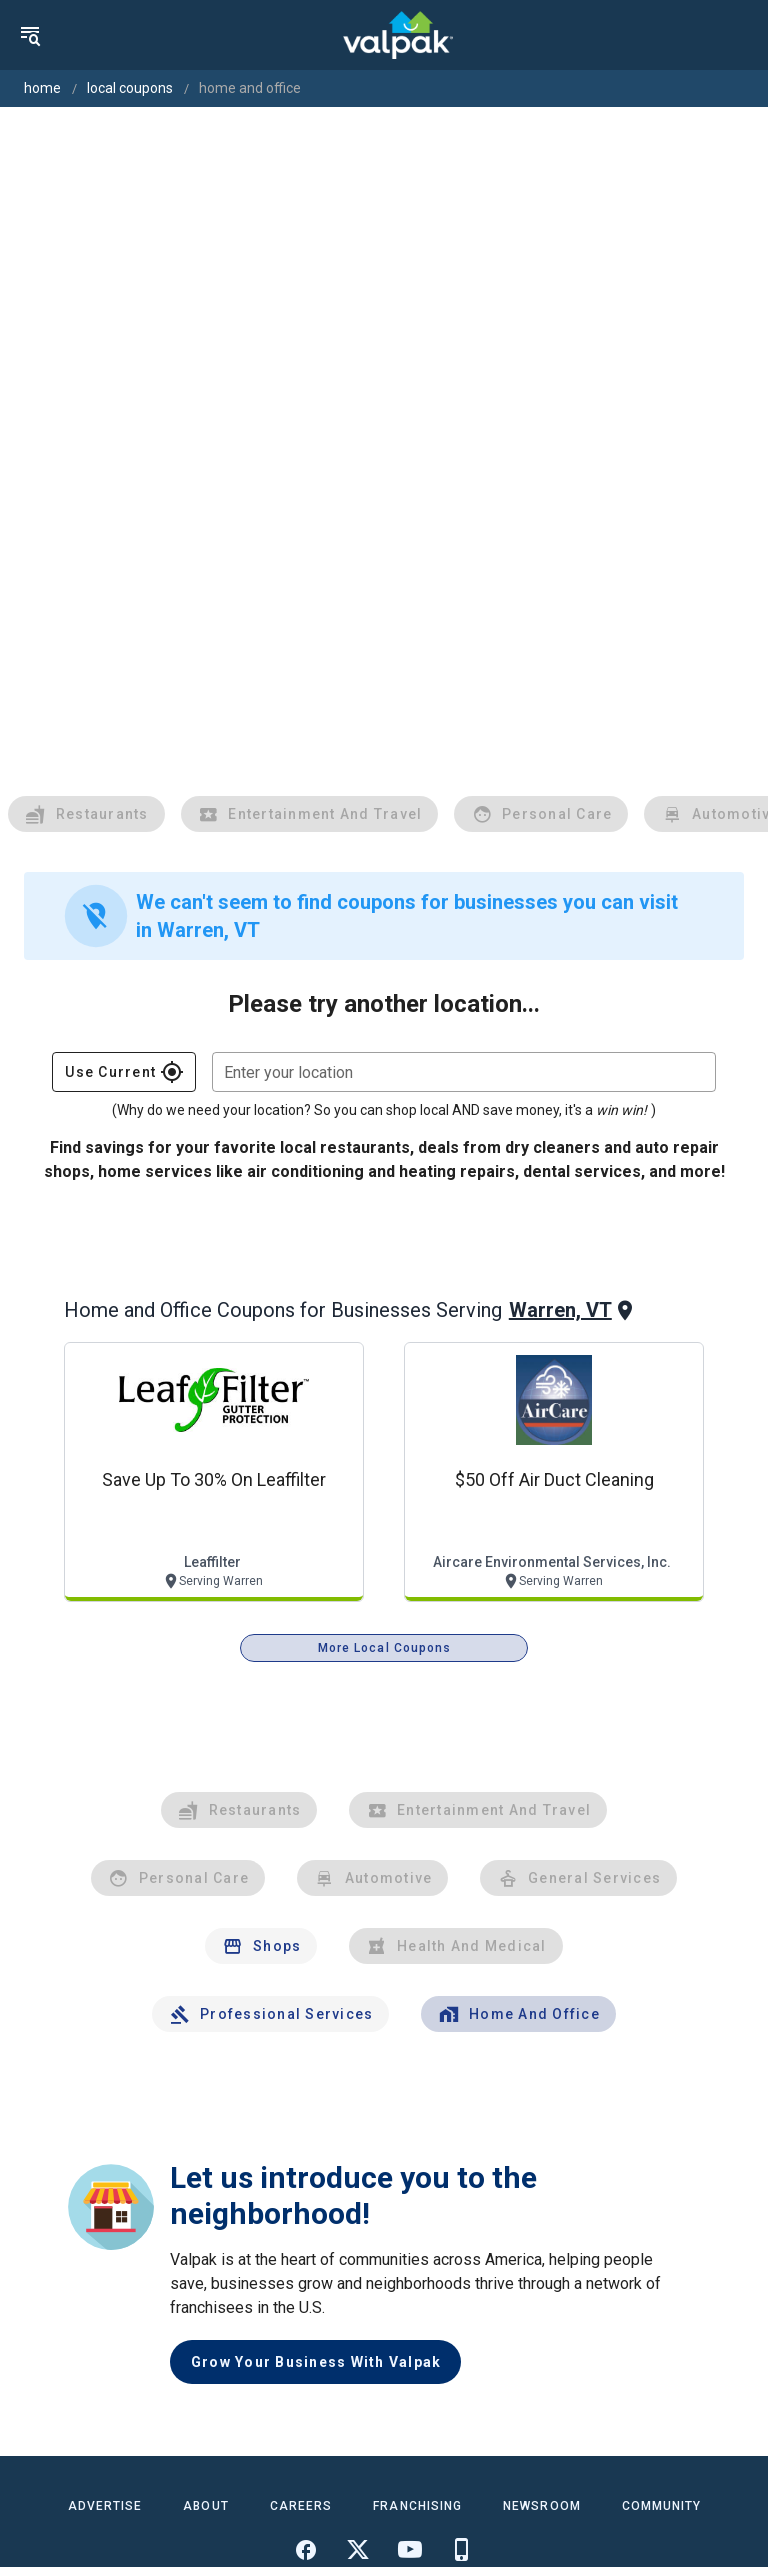 The width and height of the screenshot is (768, 2567). What do you see at coordinates (464, 1072) in the screenshot?
I see `[combobox]` at bounding box center [464, 1072].